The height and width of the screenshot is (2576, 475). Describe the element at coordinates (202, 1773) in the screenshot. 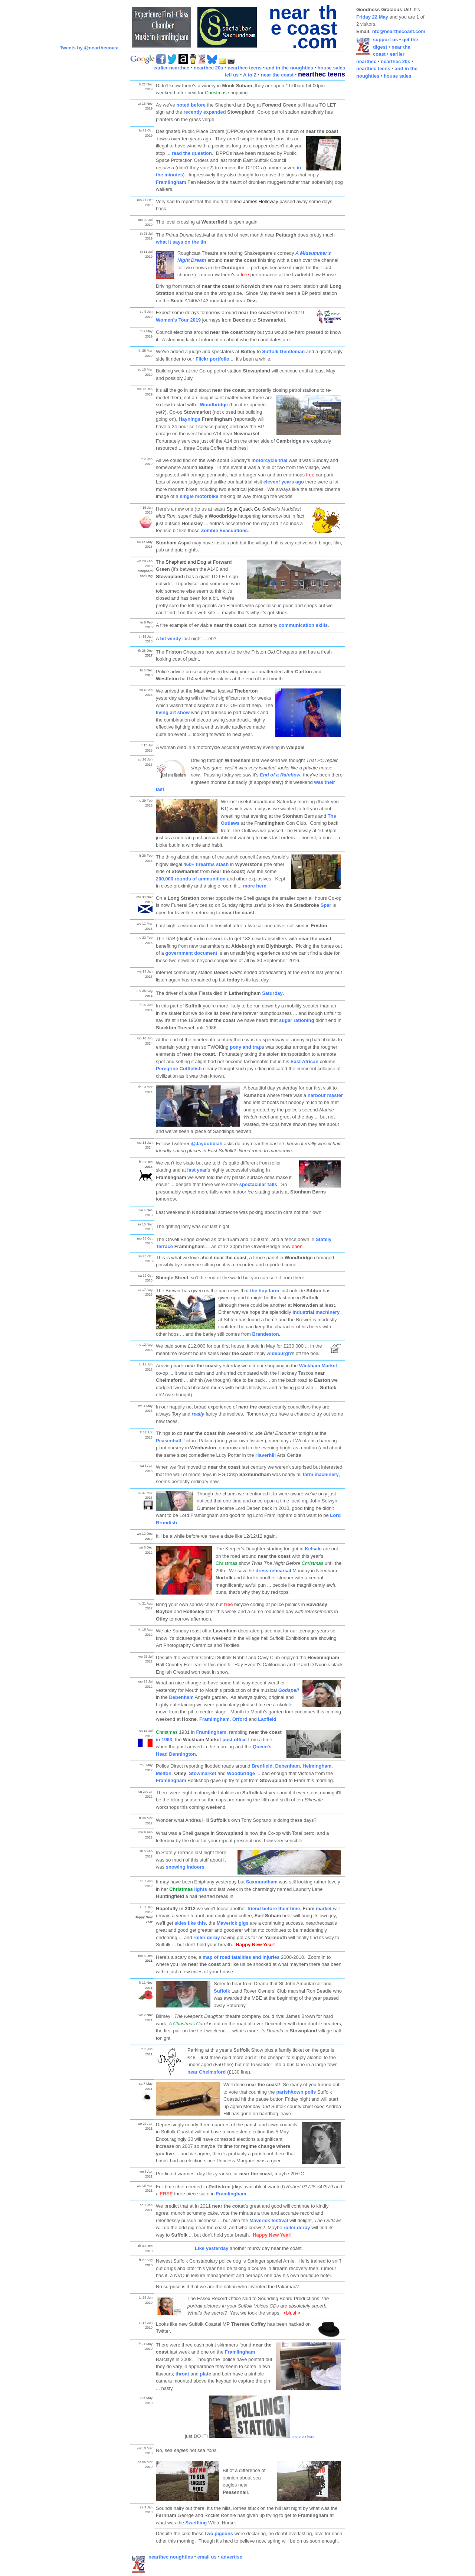

I see `Stowmarket` at that location.